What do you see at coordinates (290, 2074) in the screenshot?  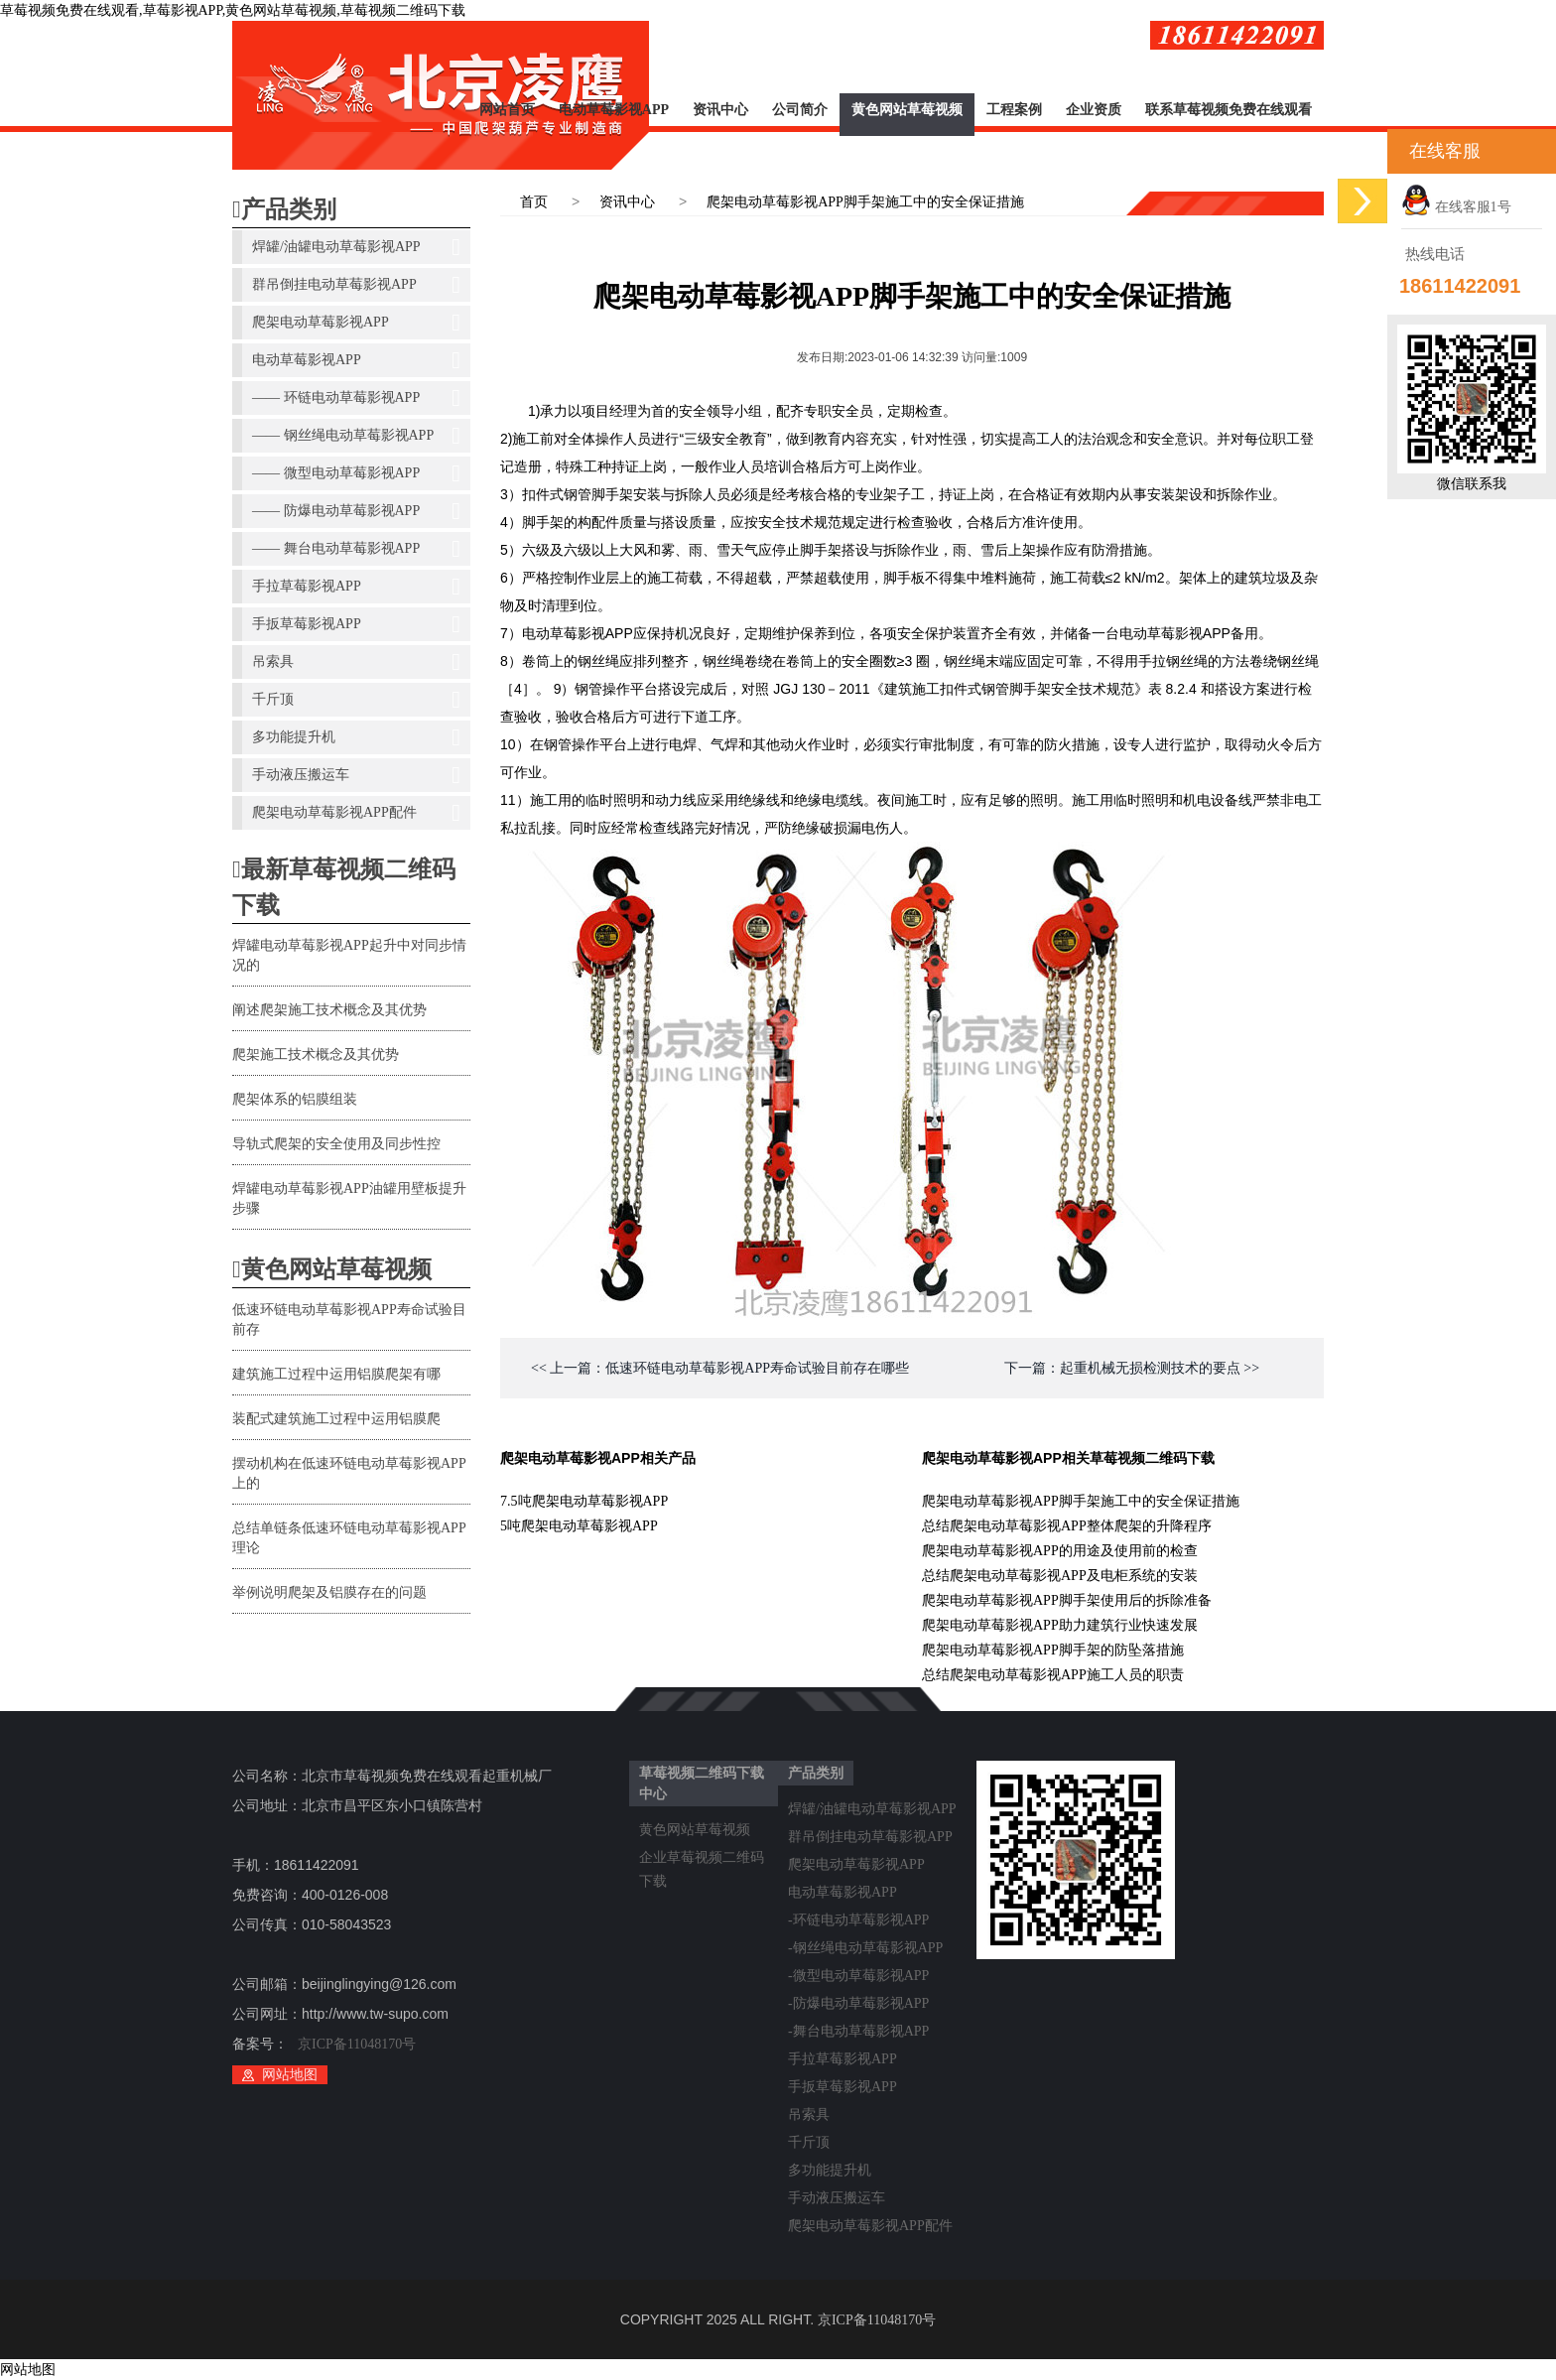 I see `网站地图` at bounding box center [290, 2074].